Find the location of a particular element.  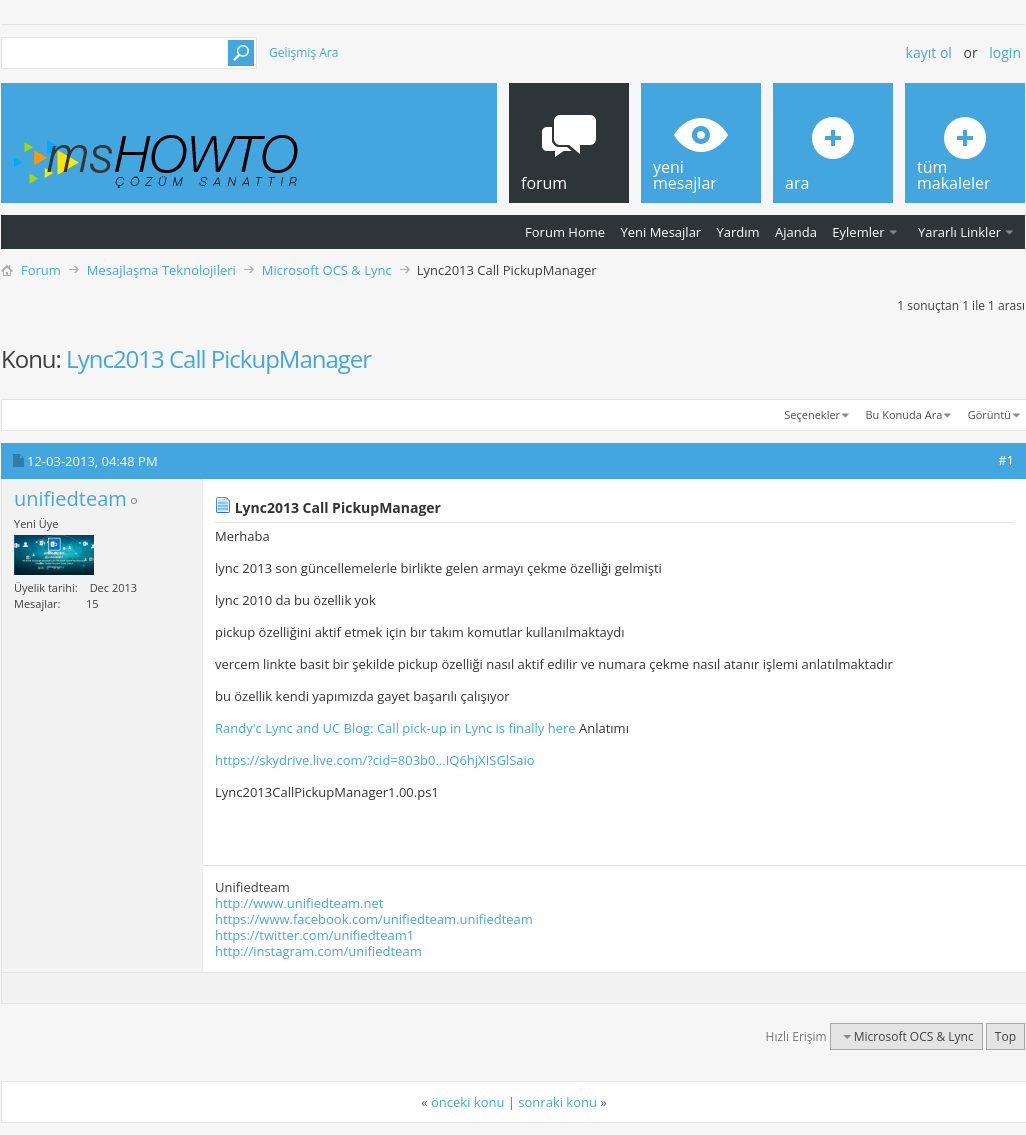

Forum Home is located at coordinates (565, 232).